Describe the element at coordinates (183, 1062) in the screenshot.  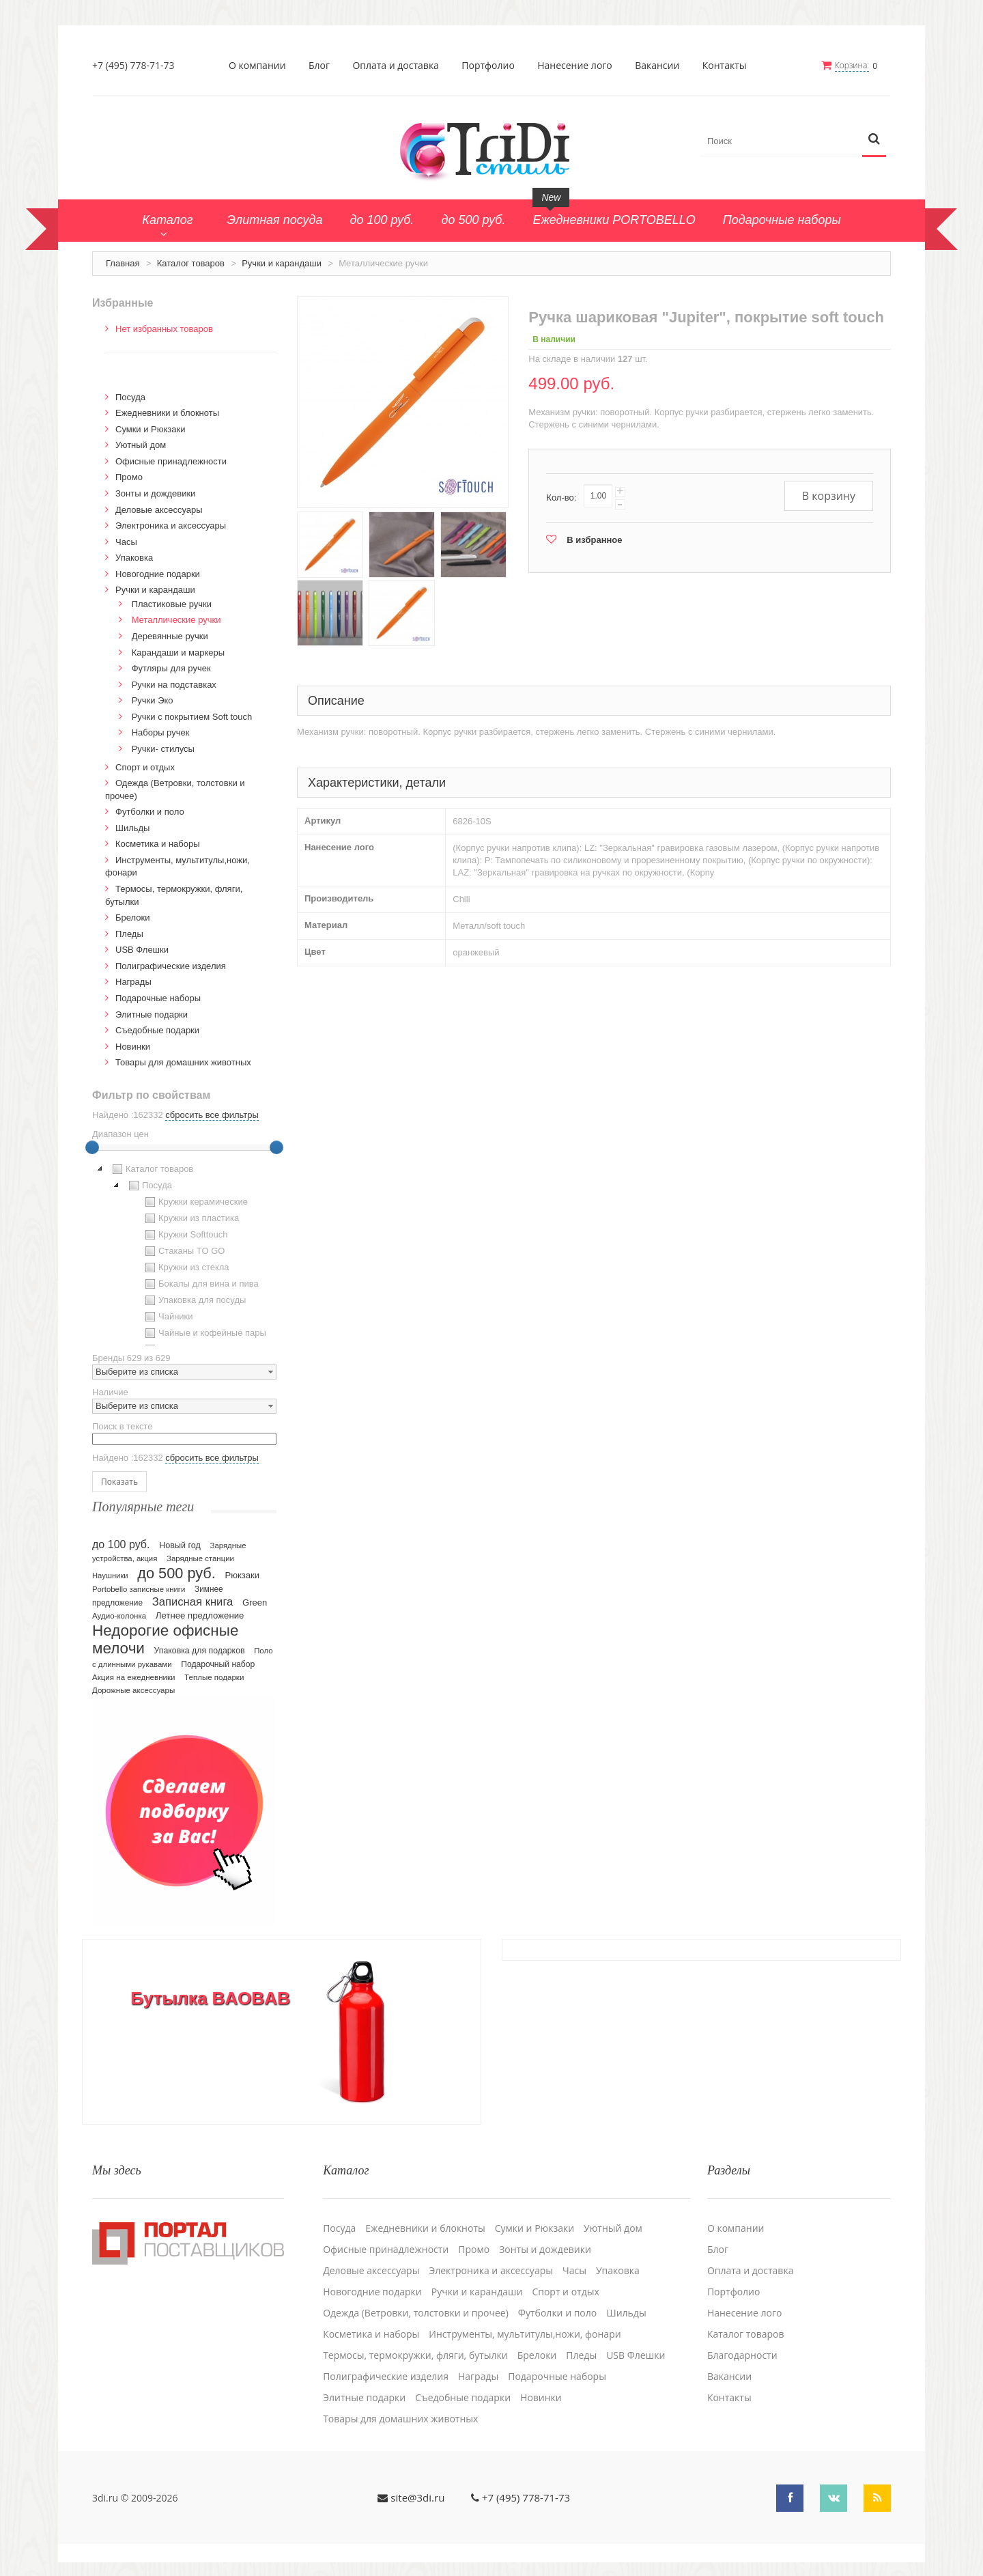
I see `Товары для домашних животных` at that location.